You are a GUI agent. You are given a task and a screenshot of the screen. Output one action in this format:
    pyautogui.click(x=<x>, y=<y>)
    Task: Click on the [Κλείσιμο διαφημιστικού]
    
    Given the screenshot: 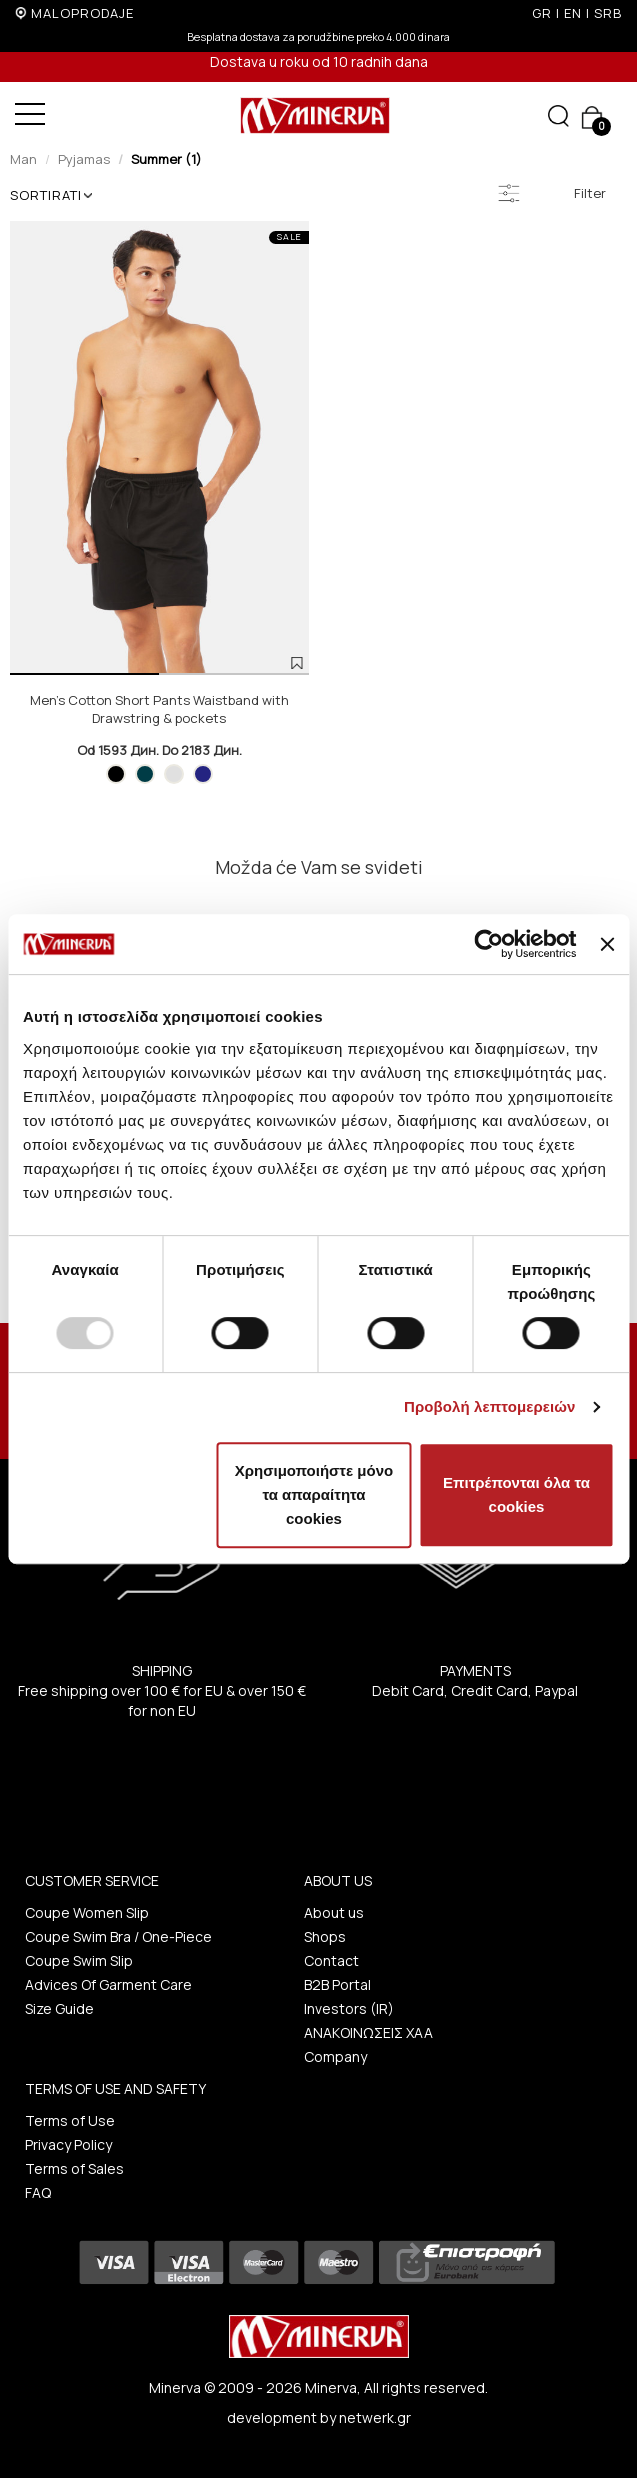 What is the action you would take?
    pyautogui.click(x=607, y=944)
    